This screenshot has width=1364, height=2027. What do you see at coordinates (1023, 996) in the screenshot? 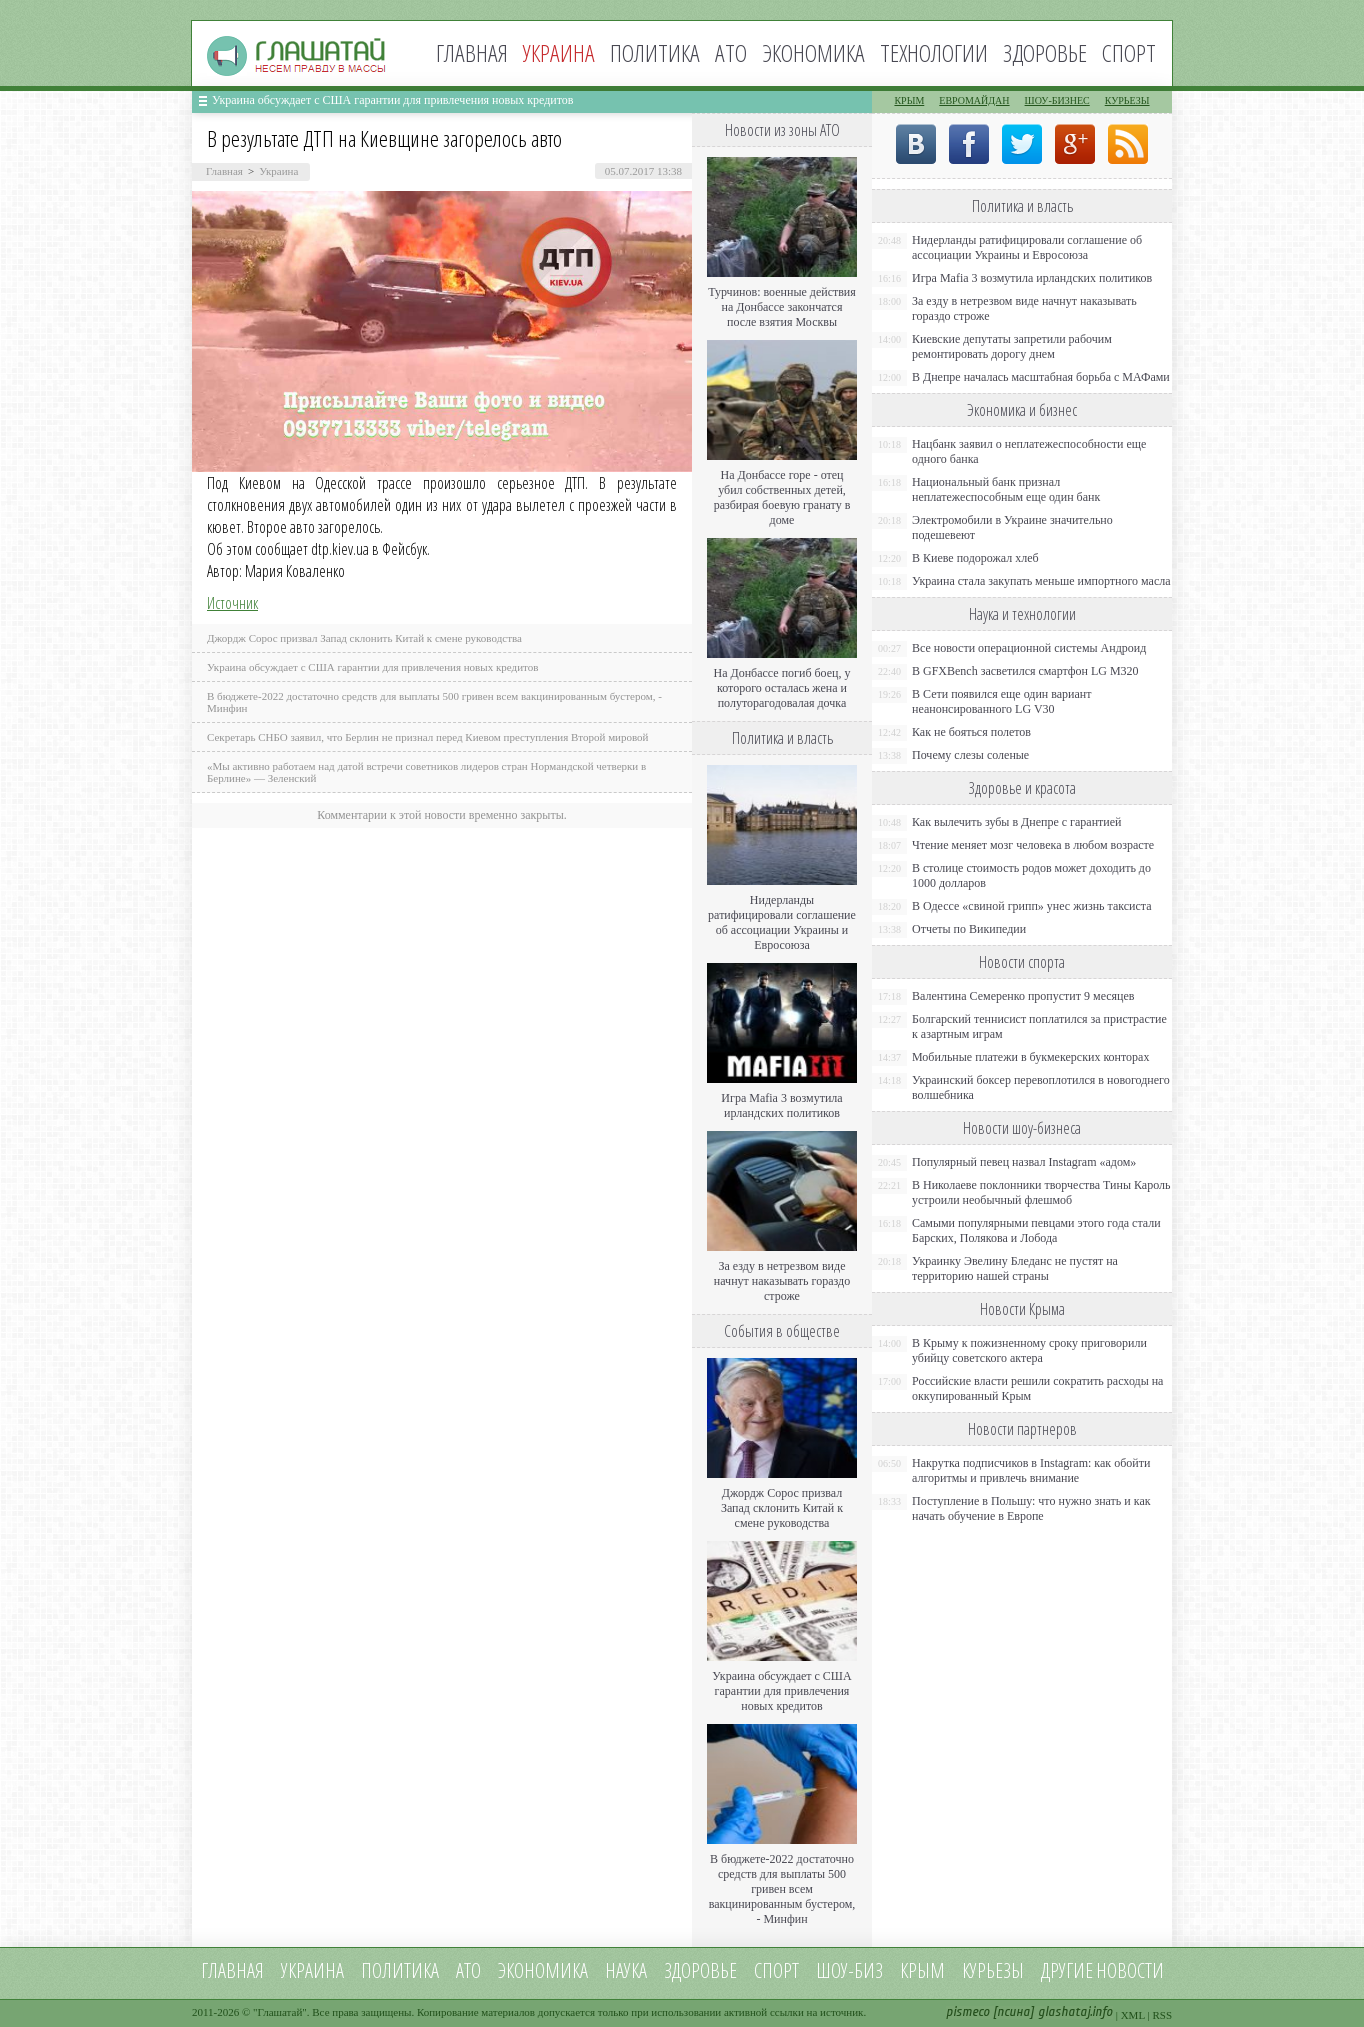
I see `Валентина Семеренко пропустит 9 месяцев` at bounding box center [1023, 996].